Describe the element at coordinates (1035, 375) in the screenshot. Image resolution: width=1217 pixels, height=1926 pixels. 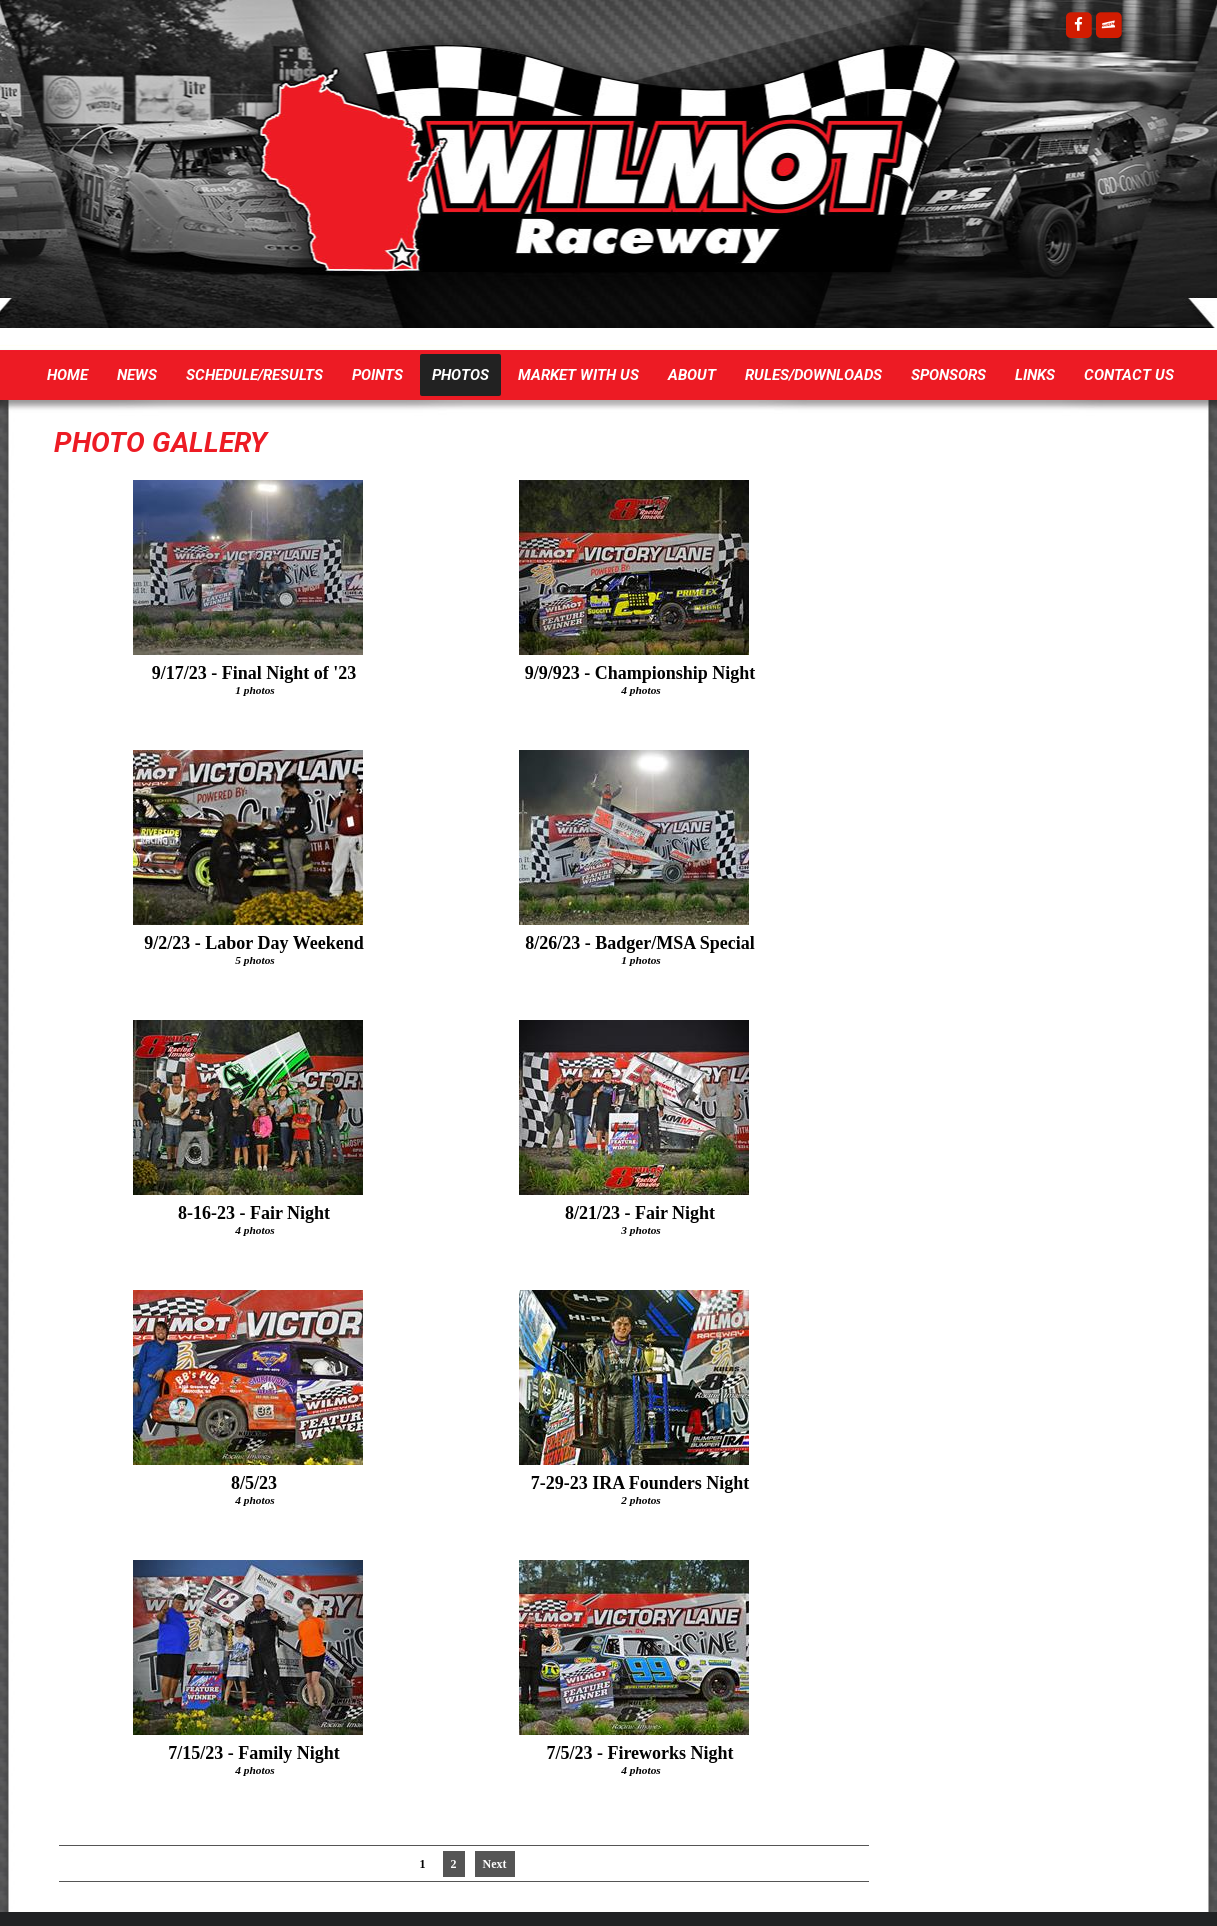
I see `Links` at that location.